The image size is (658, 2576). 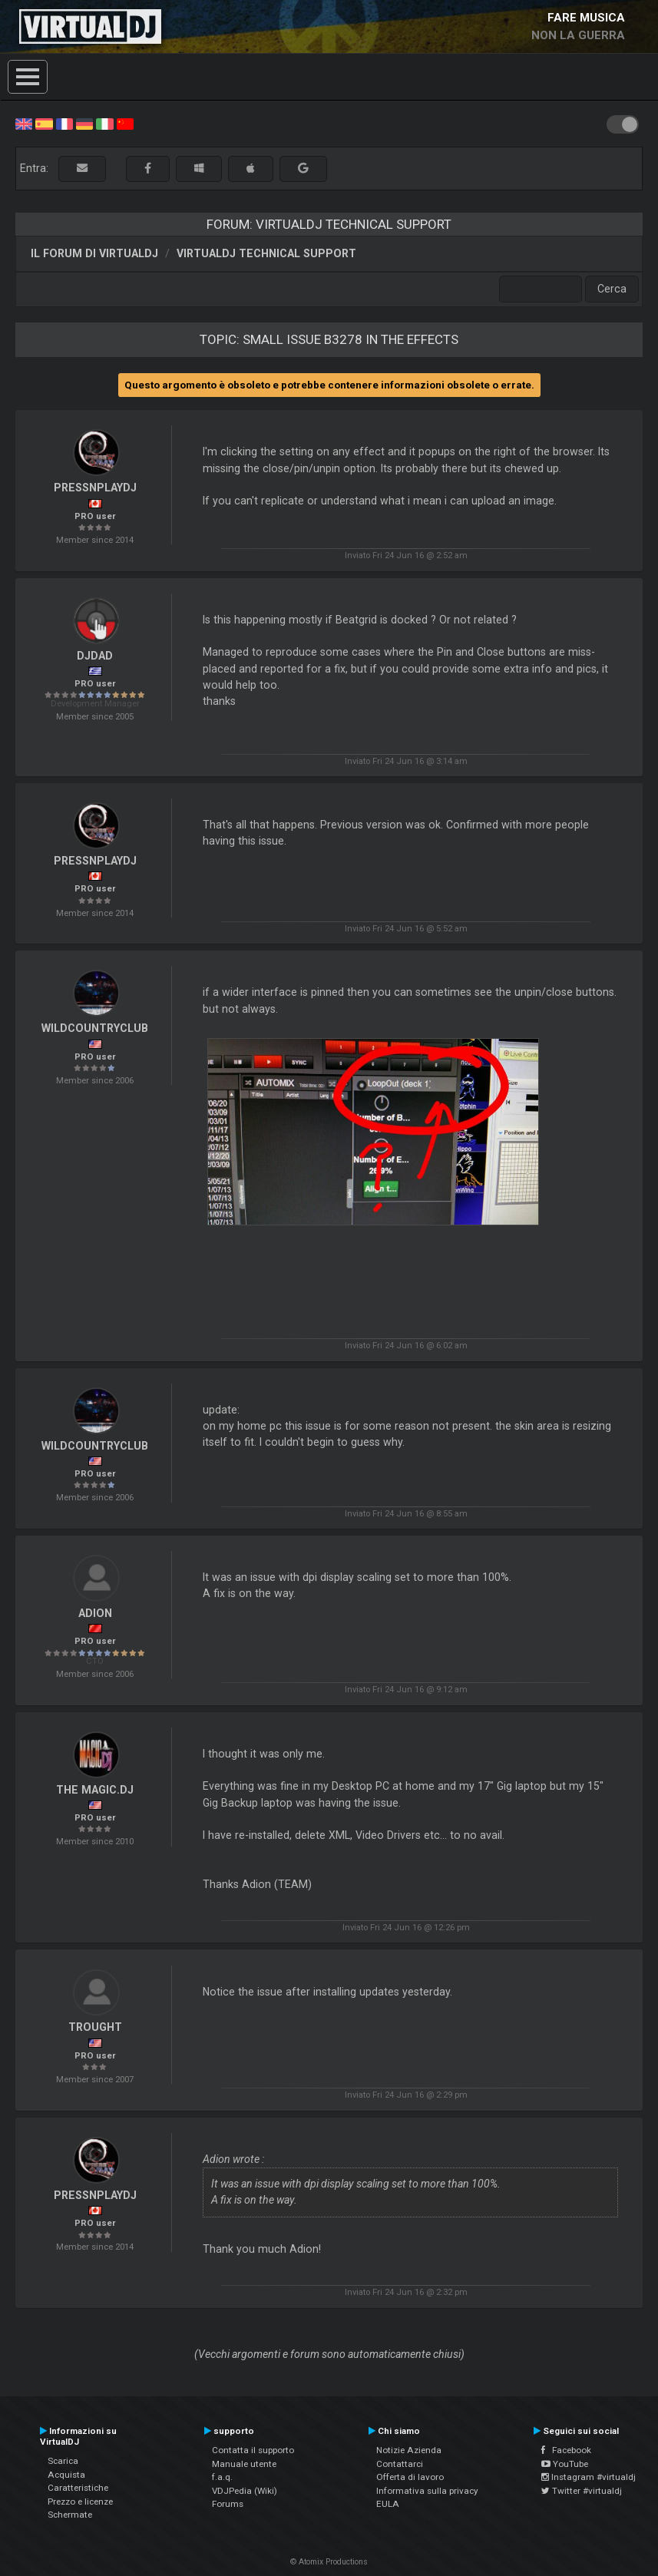 What do you see at coordinates (387, 2503) in the screenshot?
I see `EULA` at bounding box center [387, 2503].